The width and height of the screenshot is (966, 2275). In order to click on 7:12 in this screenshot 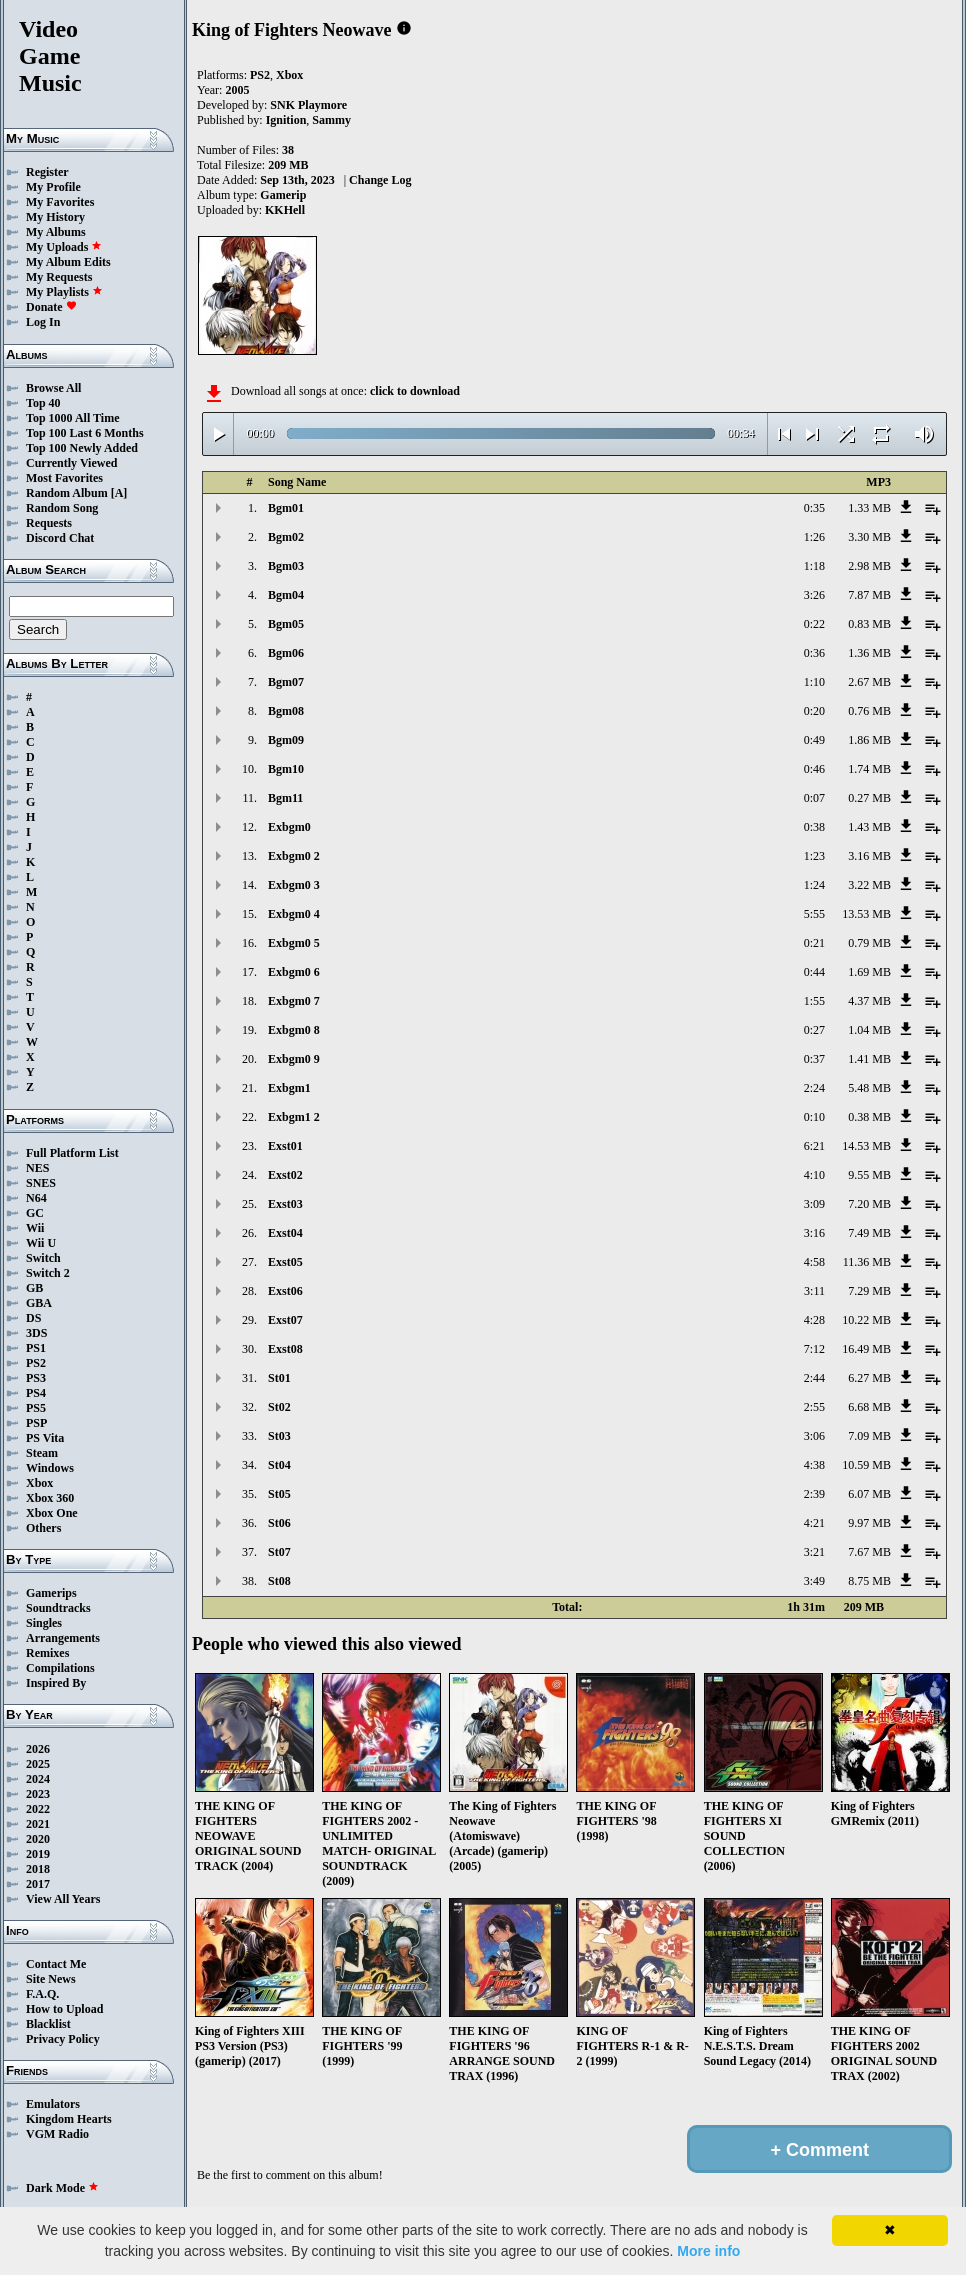, I will do `click(814, 1349)`.